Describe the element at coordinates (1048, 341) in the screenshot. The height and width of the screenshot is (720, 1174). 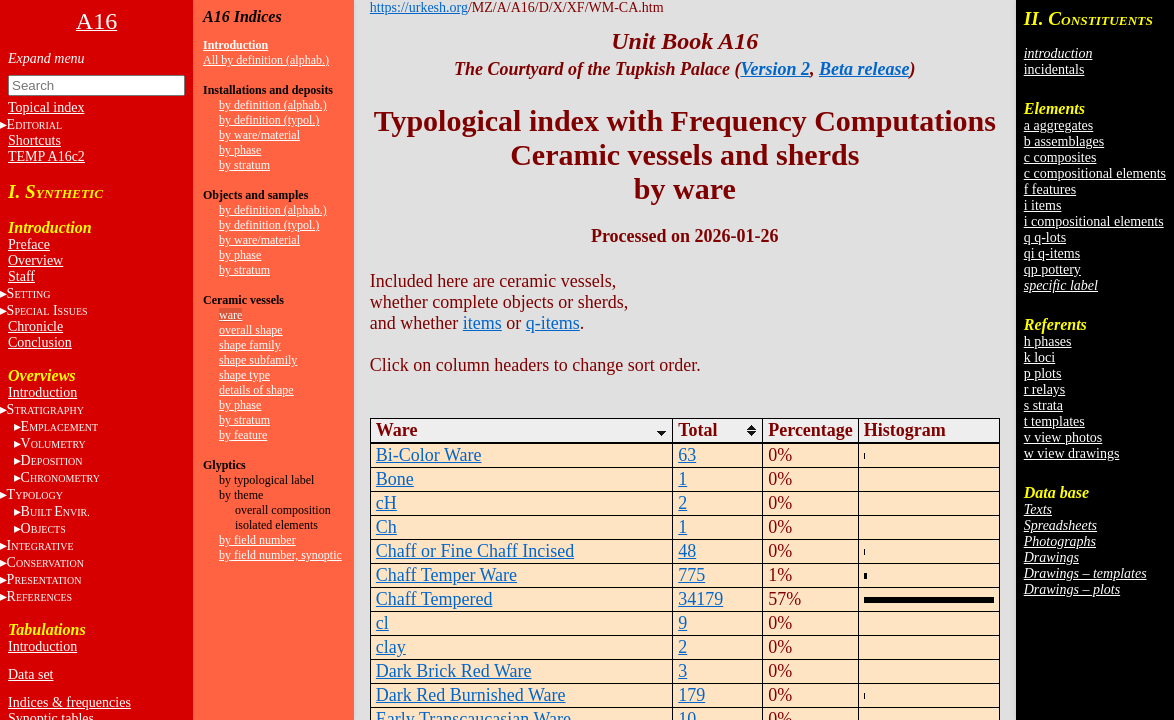
I see `h phases` at that location.